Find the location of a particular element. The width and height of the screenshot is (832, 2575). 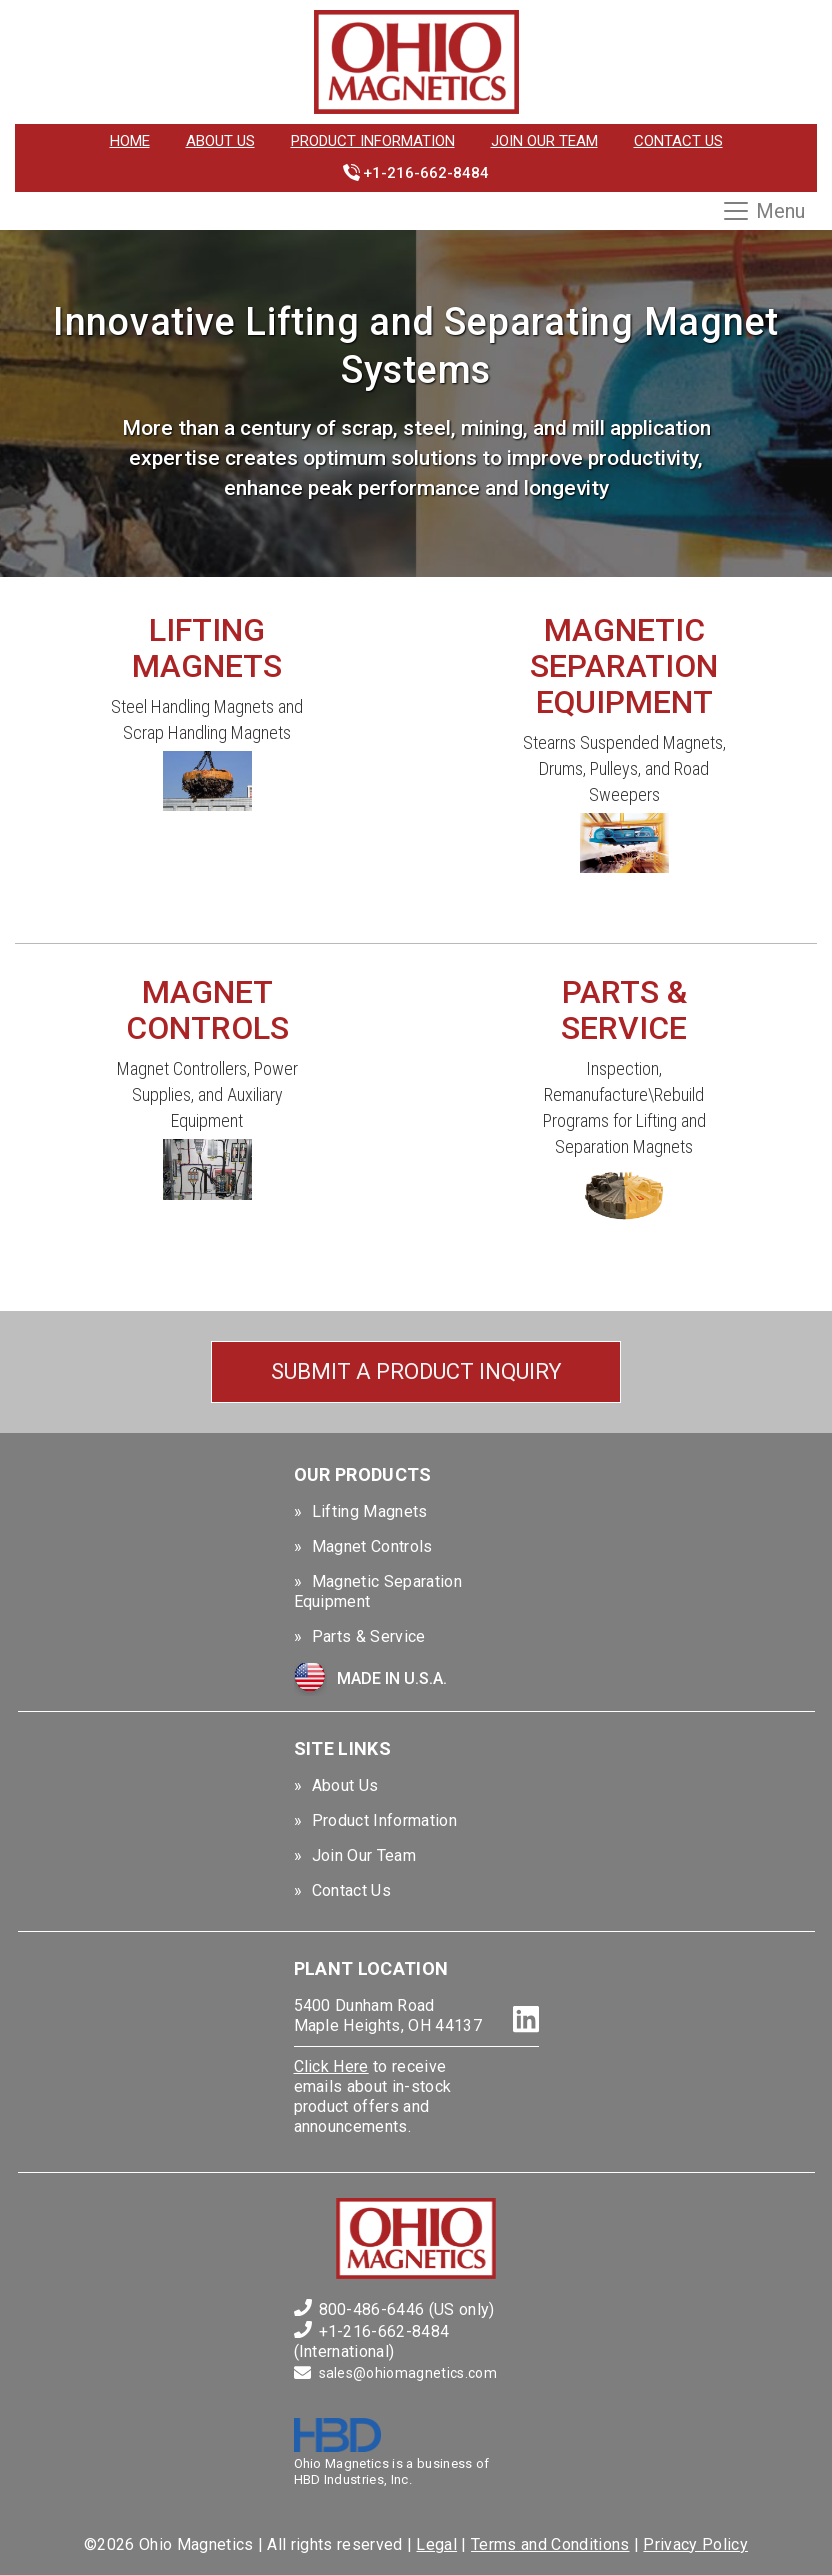

Lifting Magnets is located at coordinates (370, 1511).